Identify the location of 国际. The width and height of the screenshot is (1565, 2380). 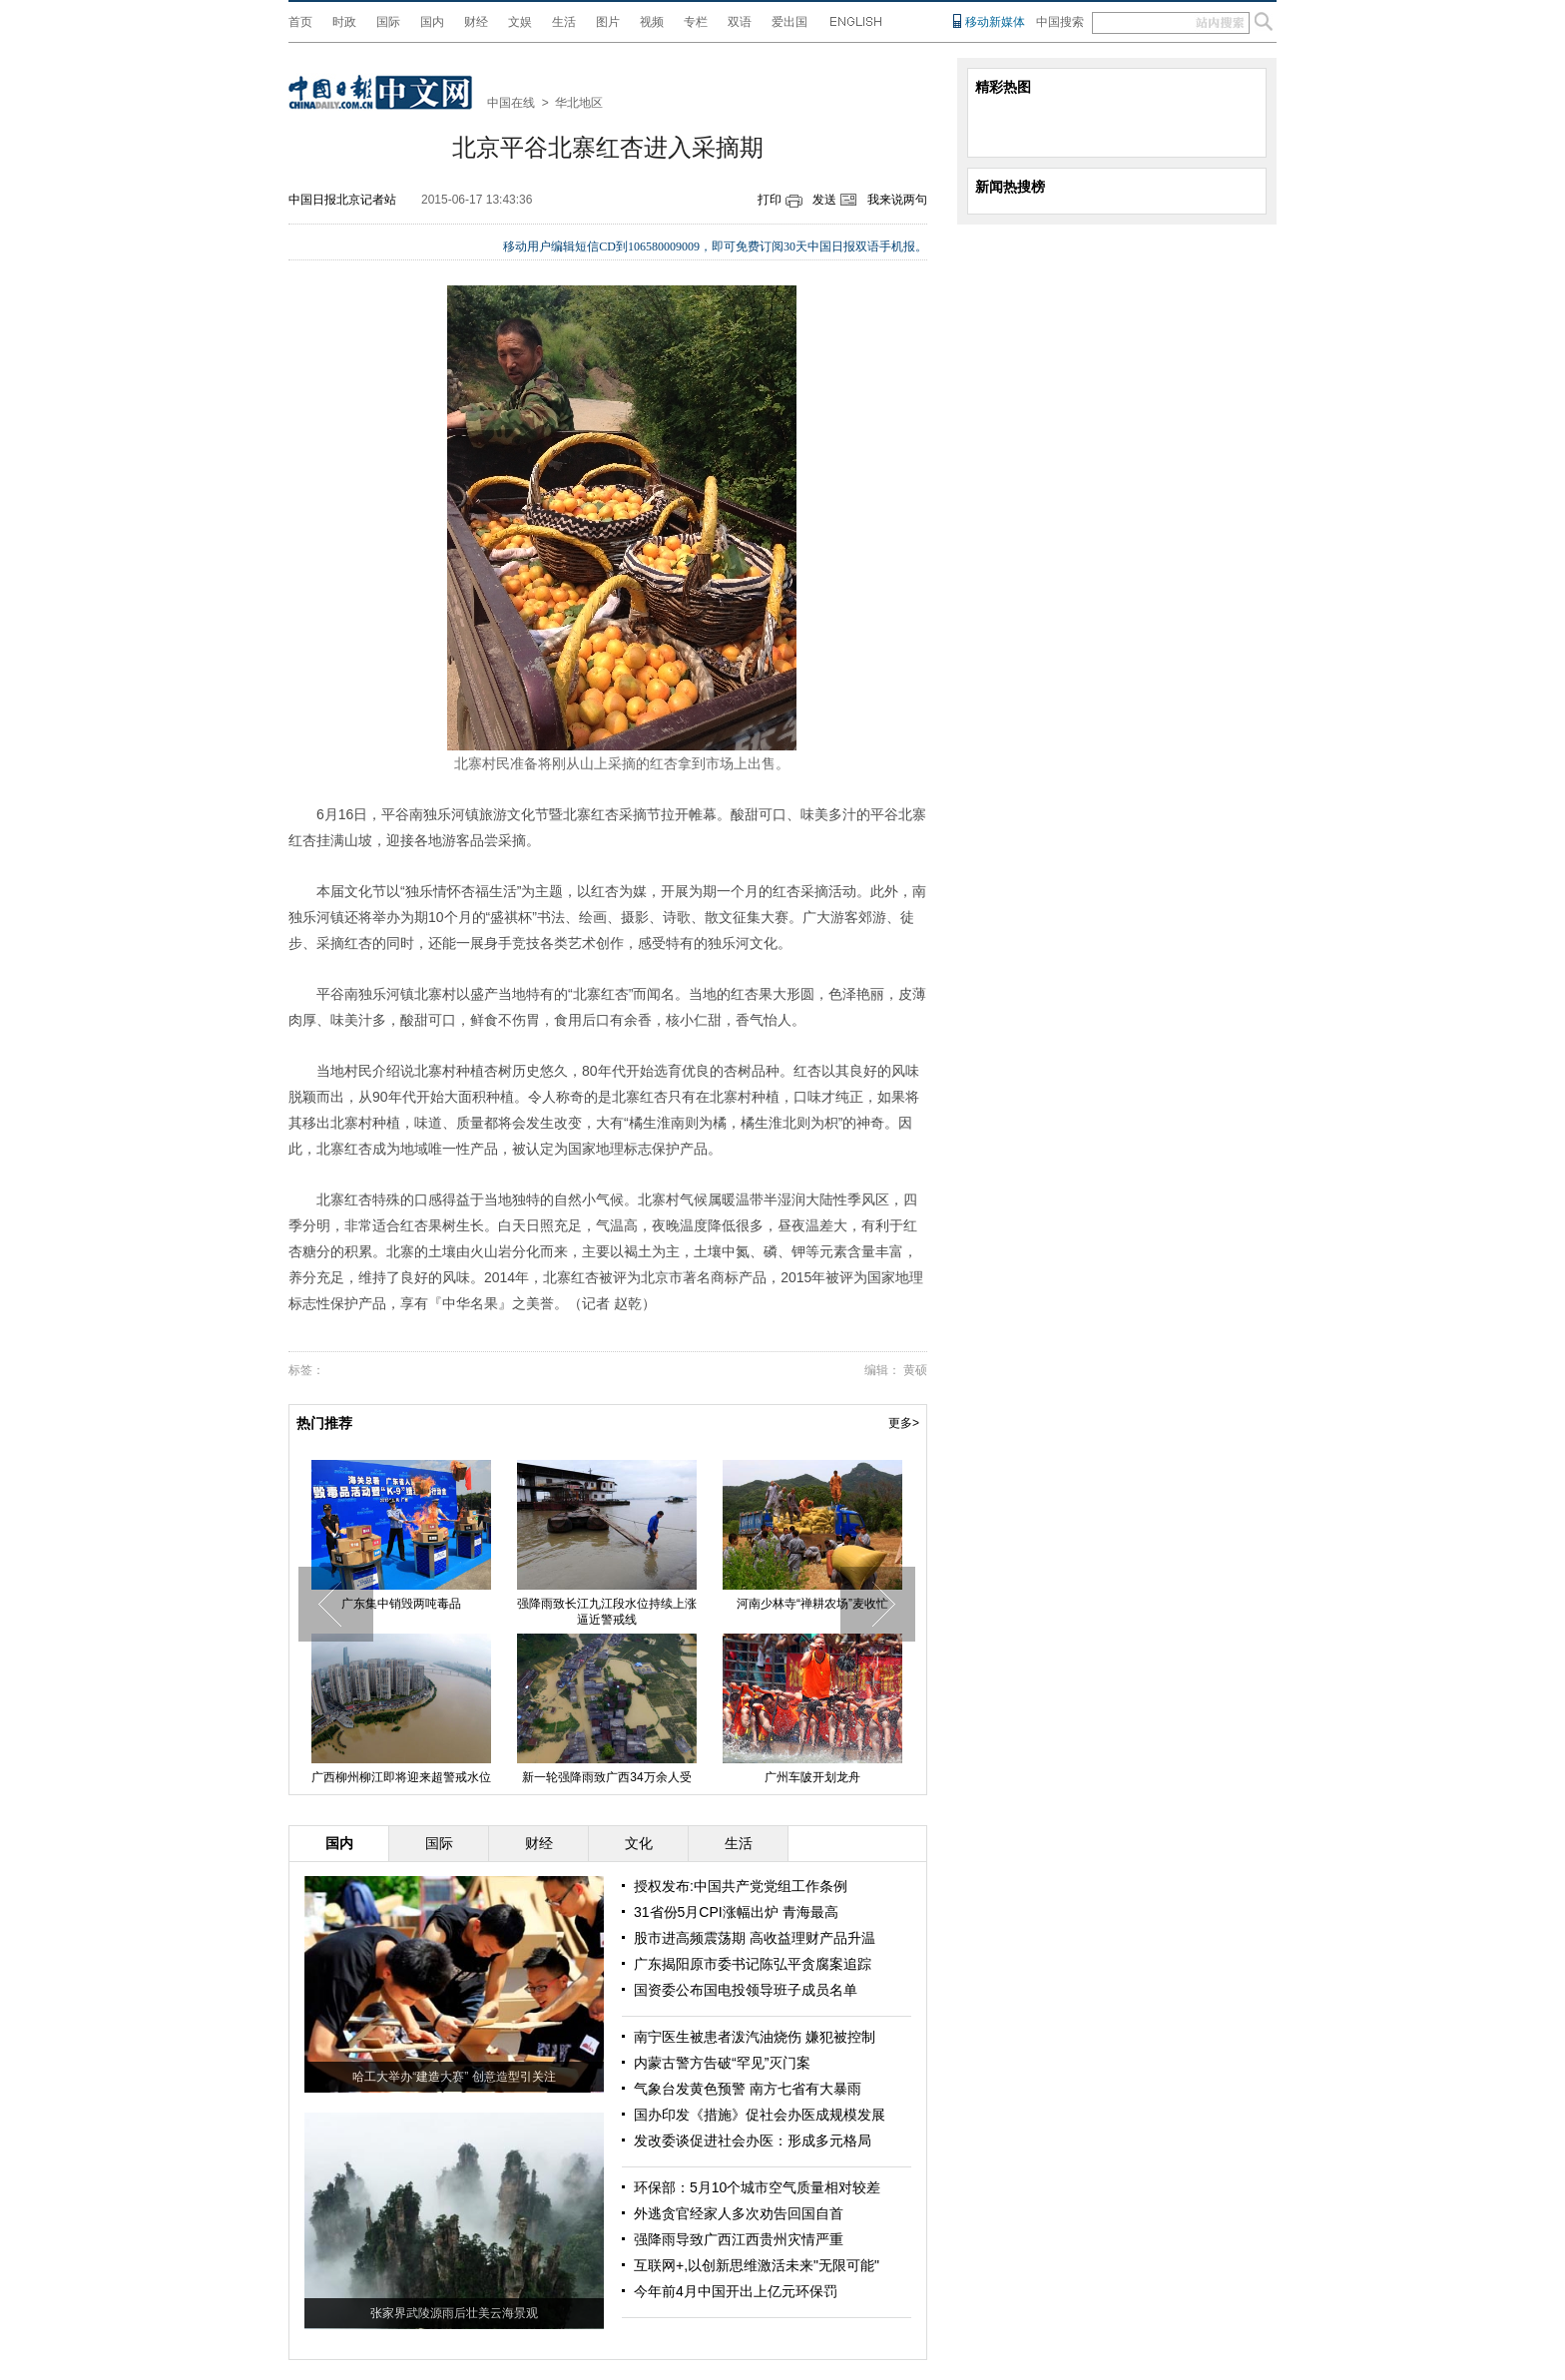
(388, 22).